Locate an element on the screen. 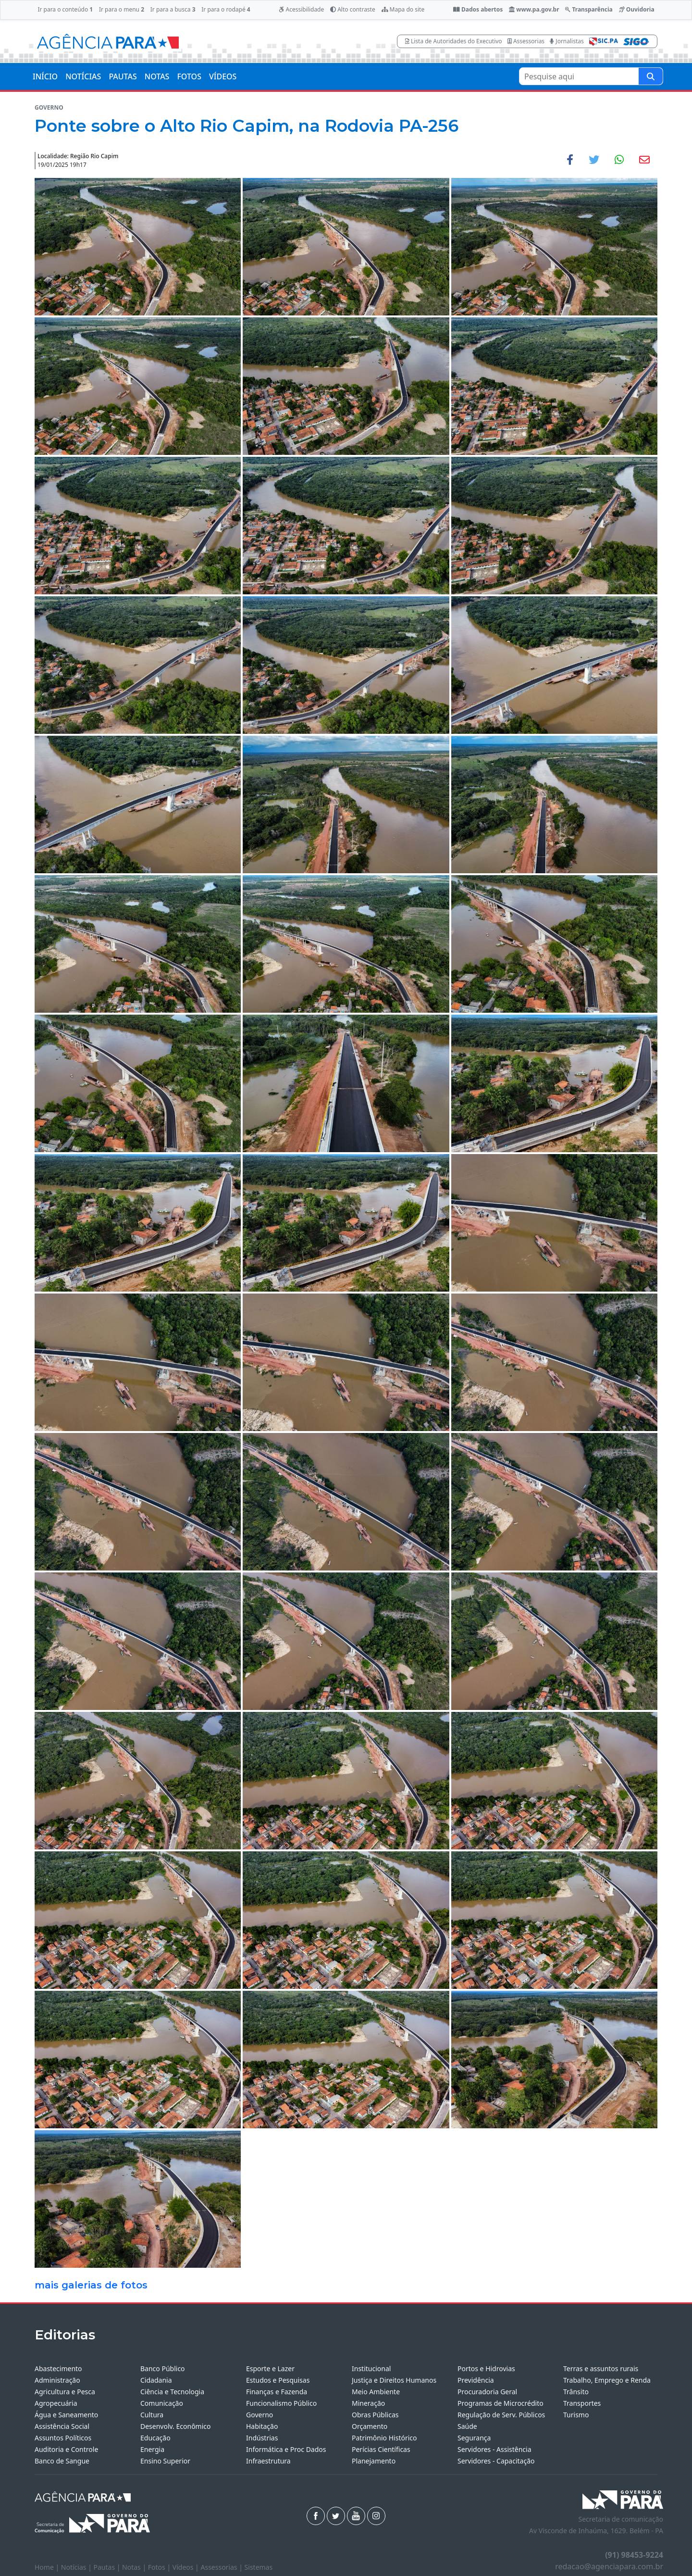 The image size is (692, 2576). Transparência is located at coordinates (588, 9).